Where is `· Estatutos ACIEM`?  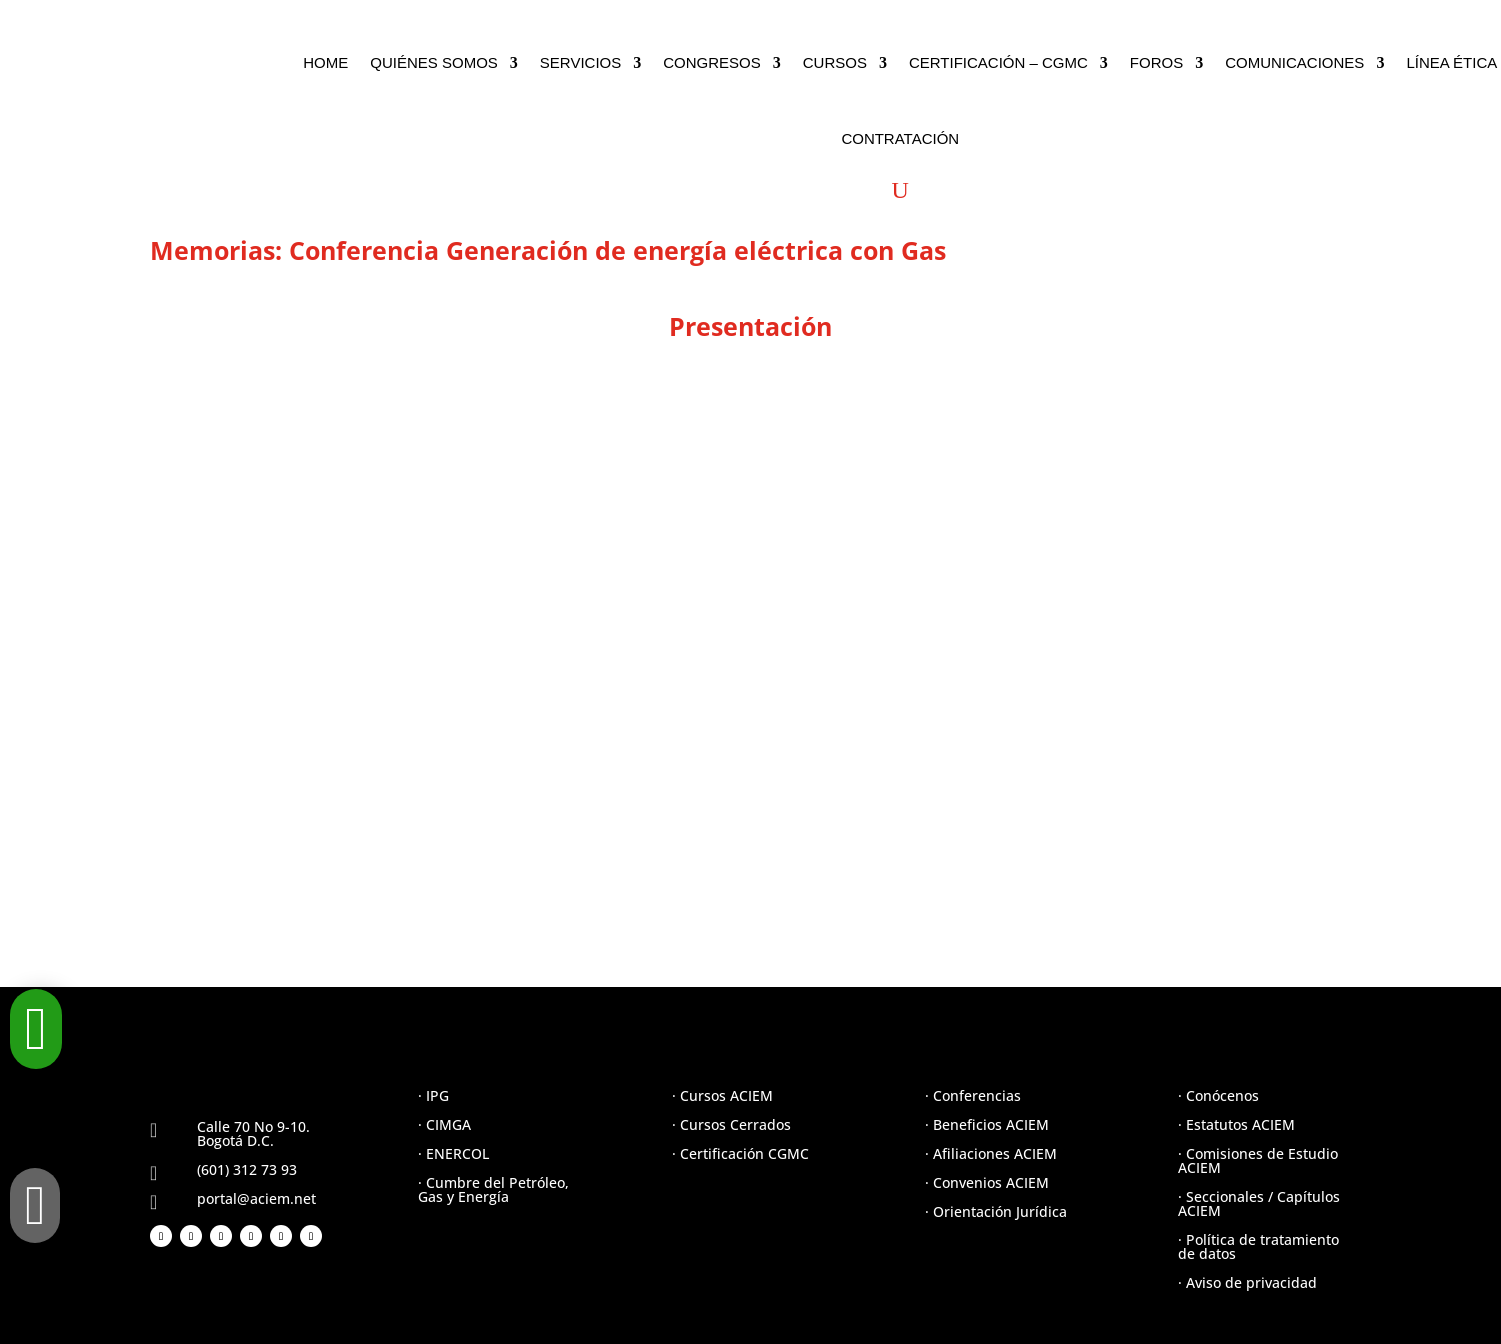 · Estatutos ACIEM is located at coordinates (1236, 1124).